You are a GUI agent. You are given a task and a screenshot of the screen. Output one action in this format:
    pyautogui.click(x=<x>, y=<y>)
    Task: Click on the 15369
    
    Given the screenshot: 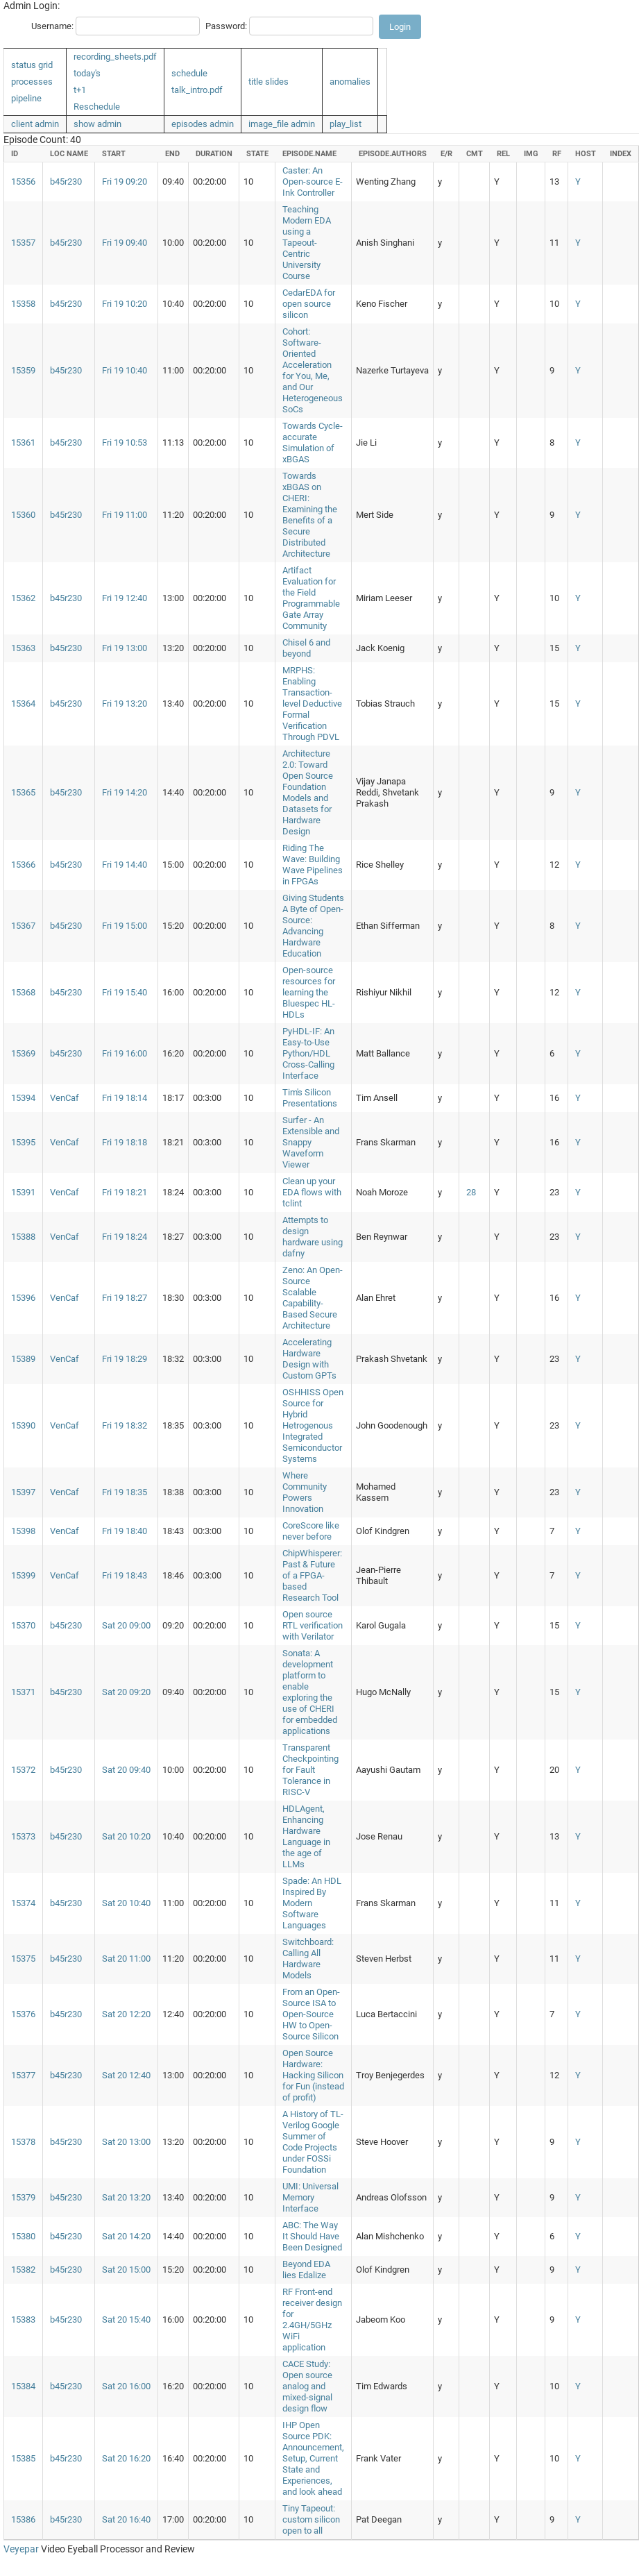 What is the action you would take?
    pyautogui.click(x=23, y=1053)
    